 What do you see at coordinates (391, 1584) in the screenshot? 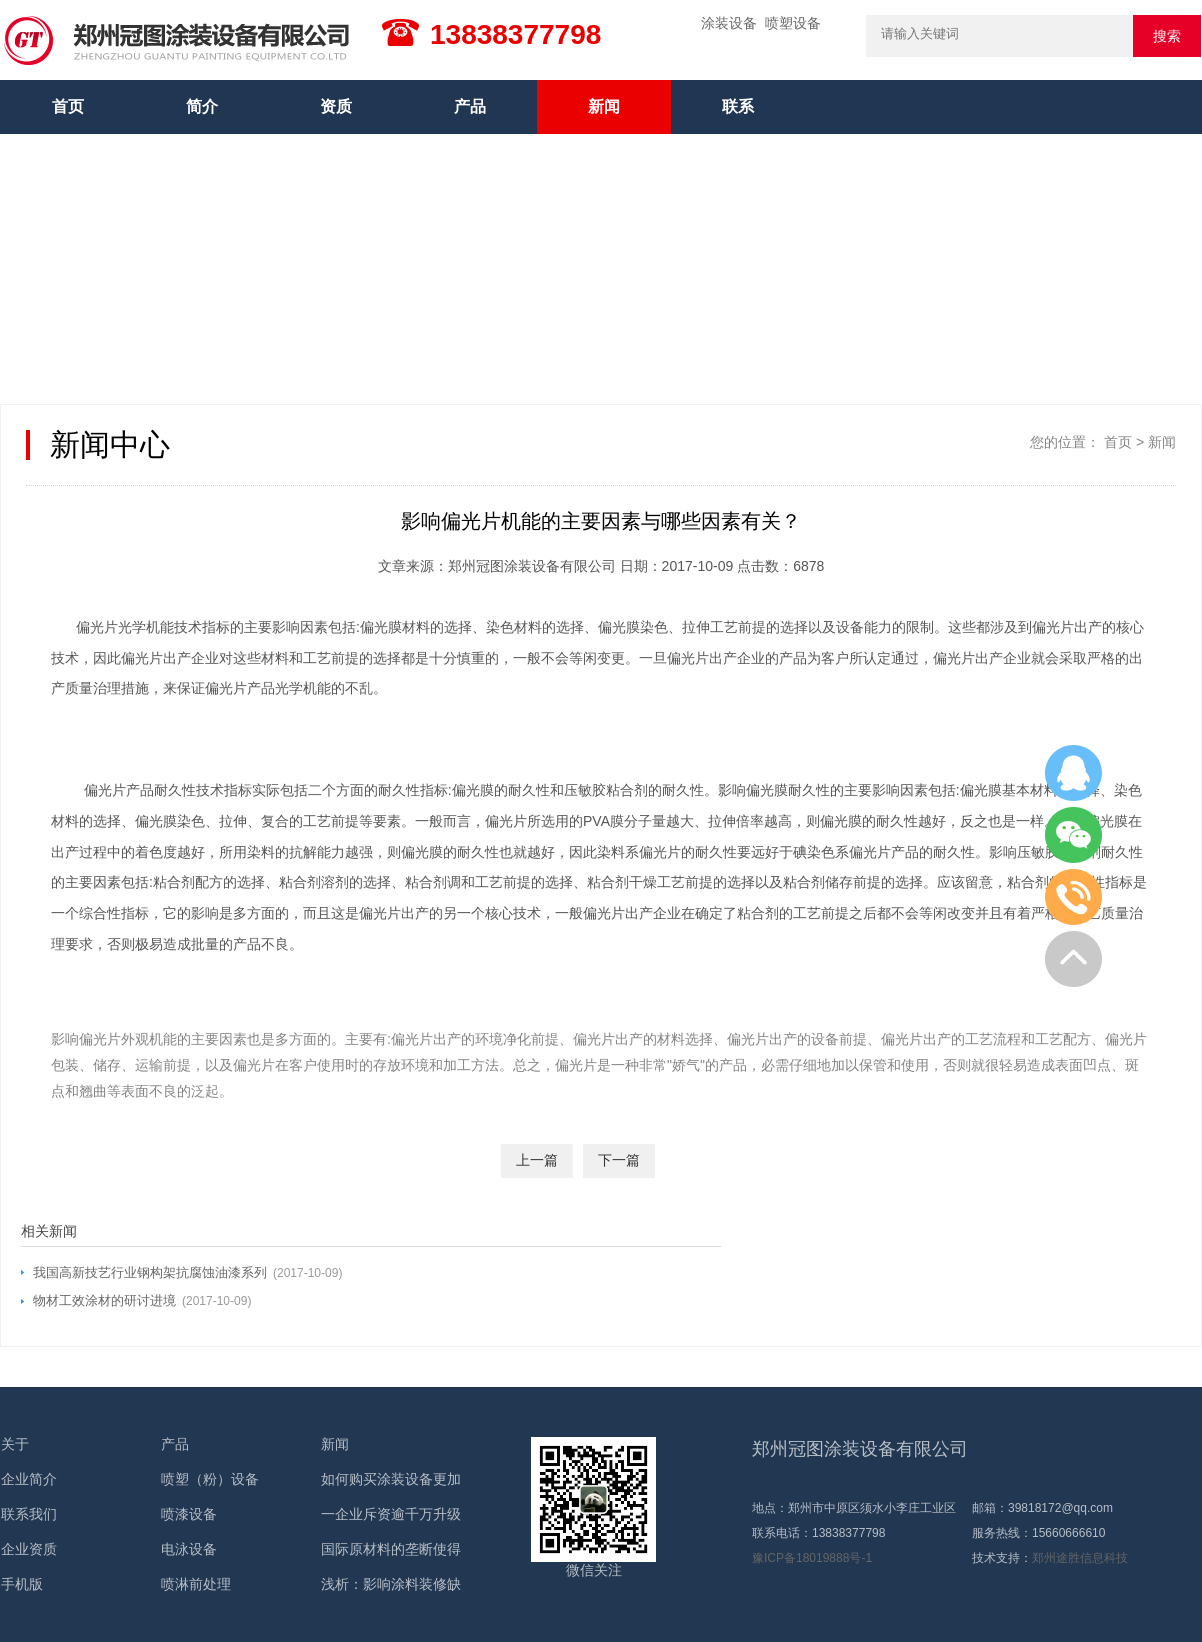
I see `浅析：影响涂料装修缺` at bounding box center [391, 1584].